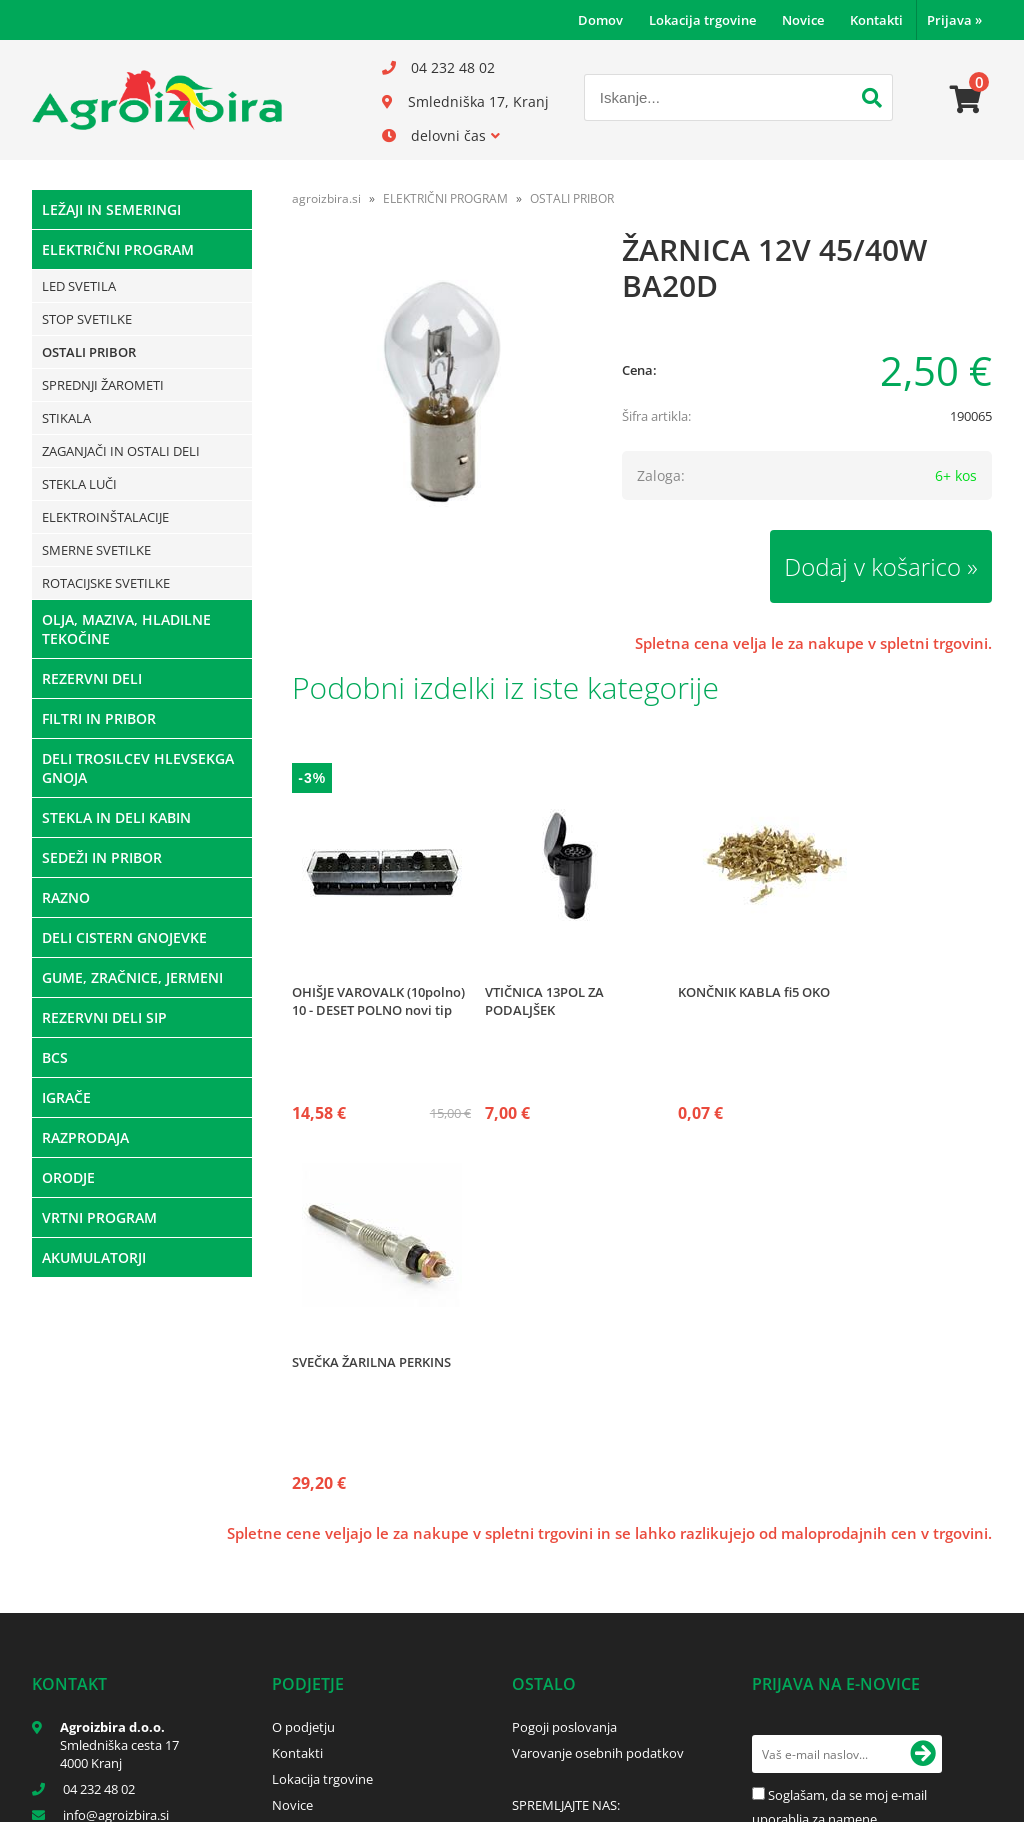 Image resolution: width=1024 pixels, height=1822 pixels. Describe the element at coordinates (119, 1754) in the screenshot. I see `Smledniška cesta 17 4000 Kranj` at that location.